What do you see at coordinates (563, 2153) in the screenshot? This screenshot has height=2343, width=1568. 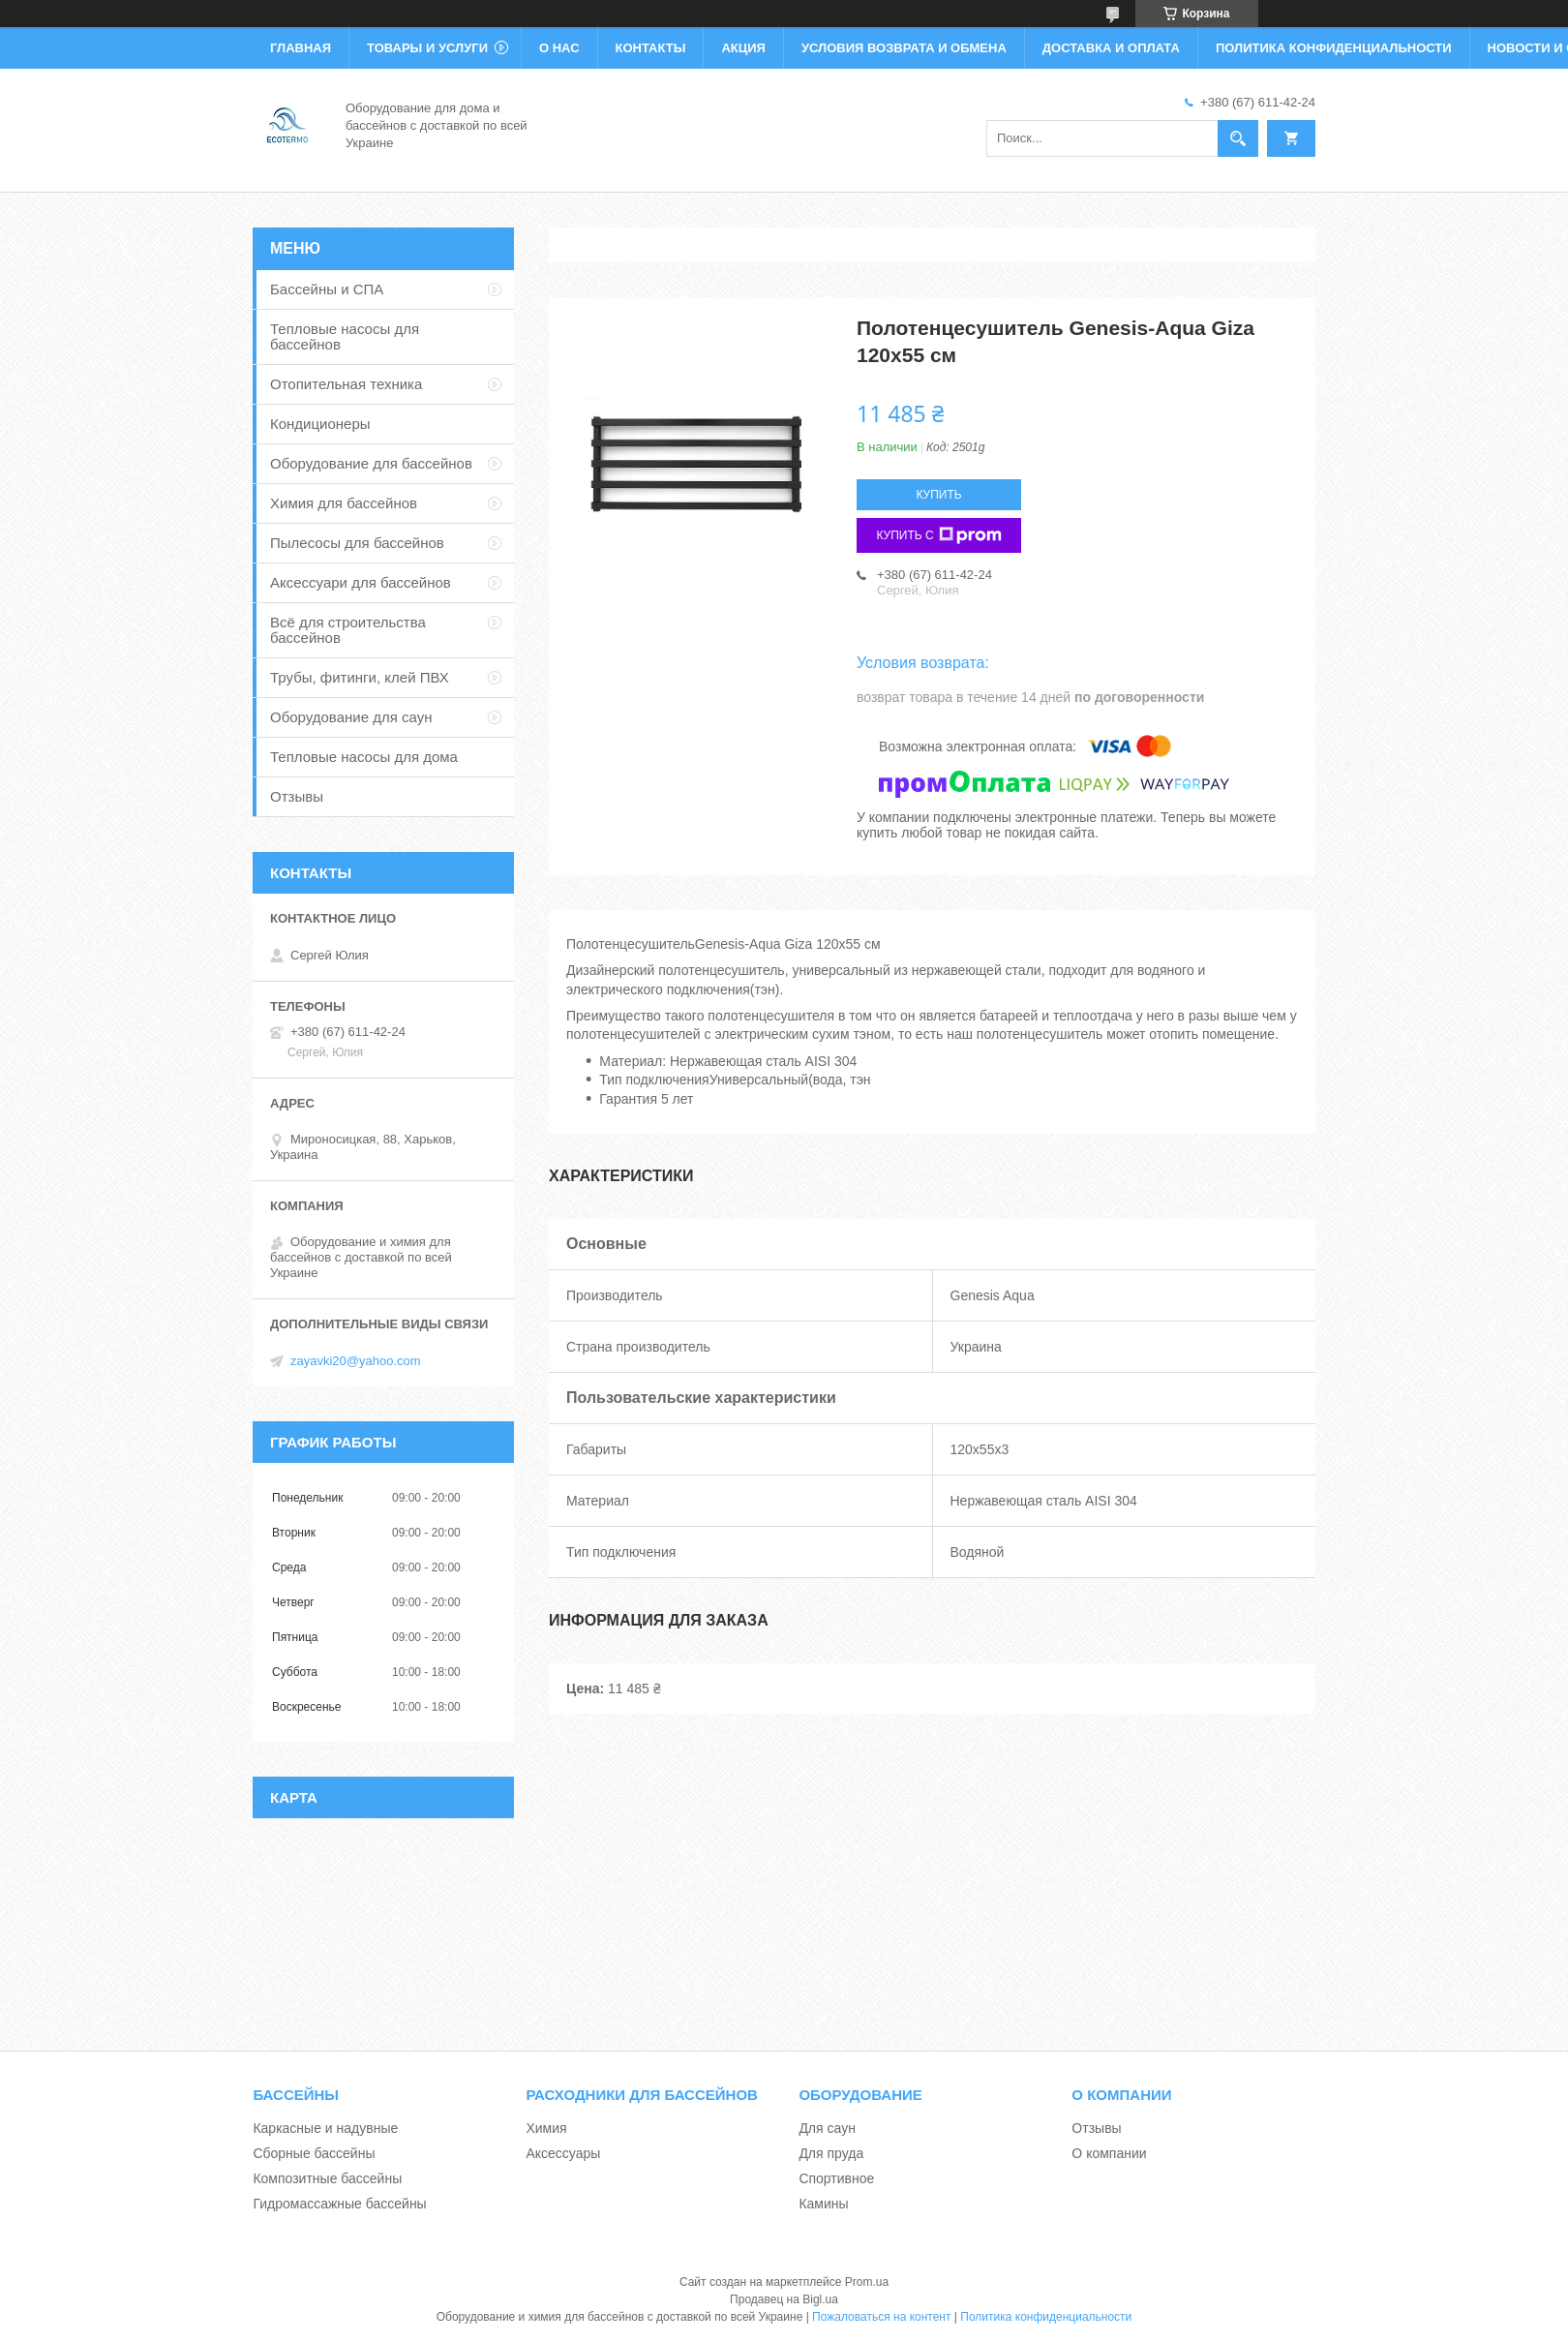 I see `Аксессуары` at bounding box center [563, 2153].